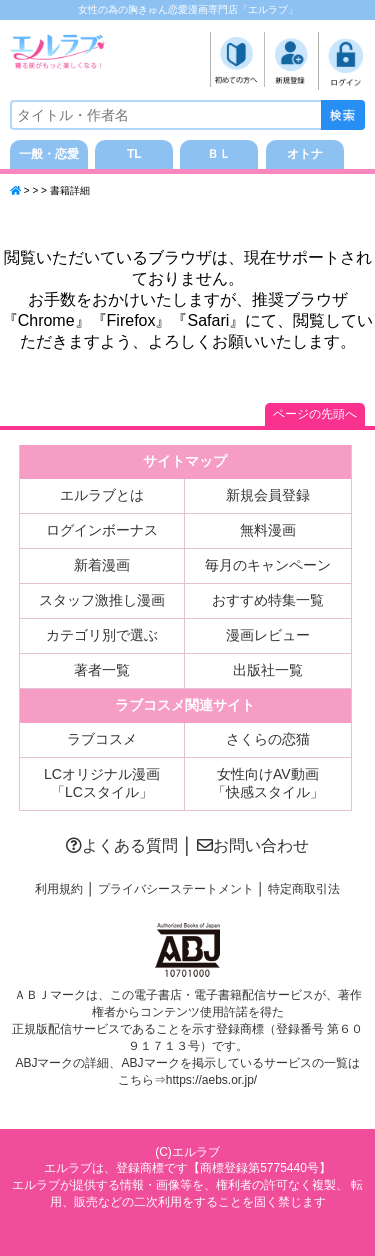 The width and height of the screenshot is (375, 1256). Describe the element at coordinates (268, 670) in the screenshot. I see `出版社一覧` at that location.